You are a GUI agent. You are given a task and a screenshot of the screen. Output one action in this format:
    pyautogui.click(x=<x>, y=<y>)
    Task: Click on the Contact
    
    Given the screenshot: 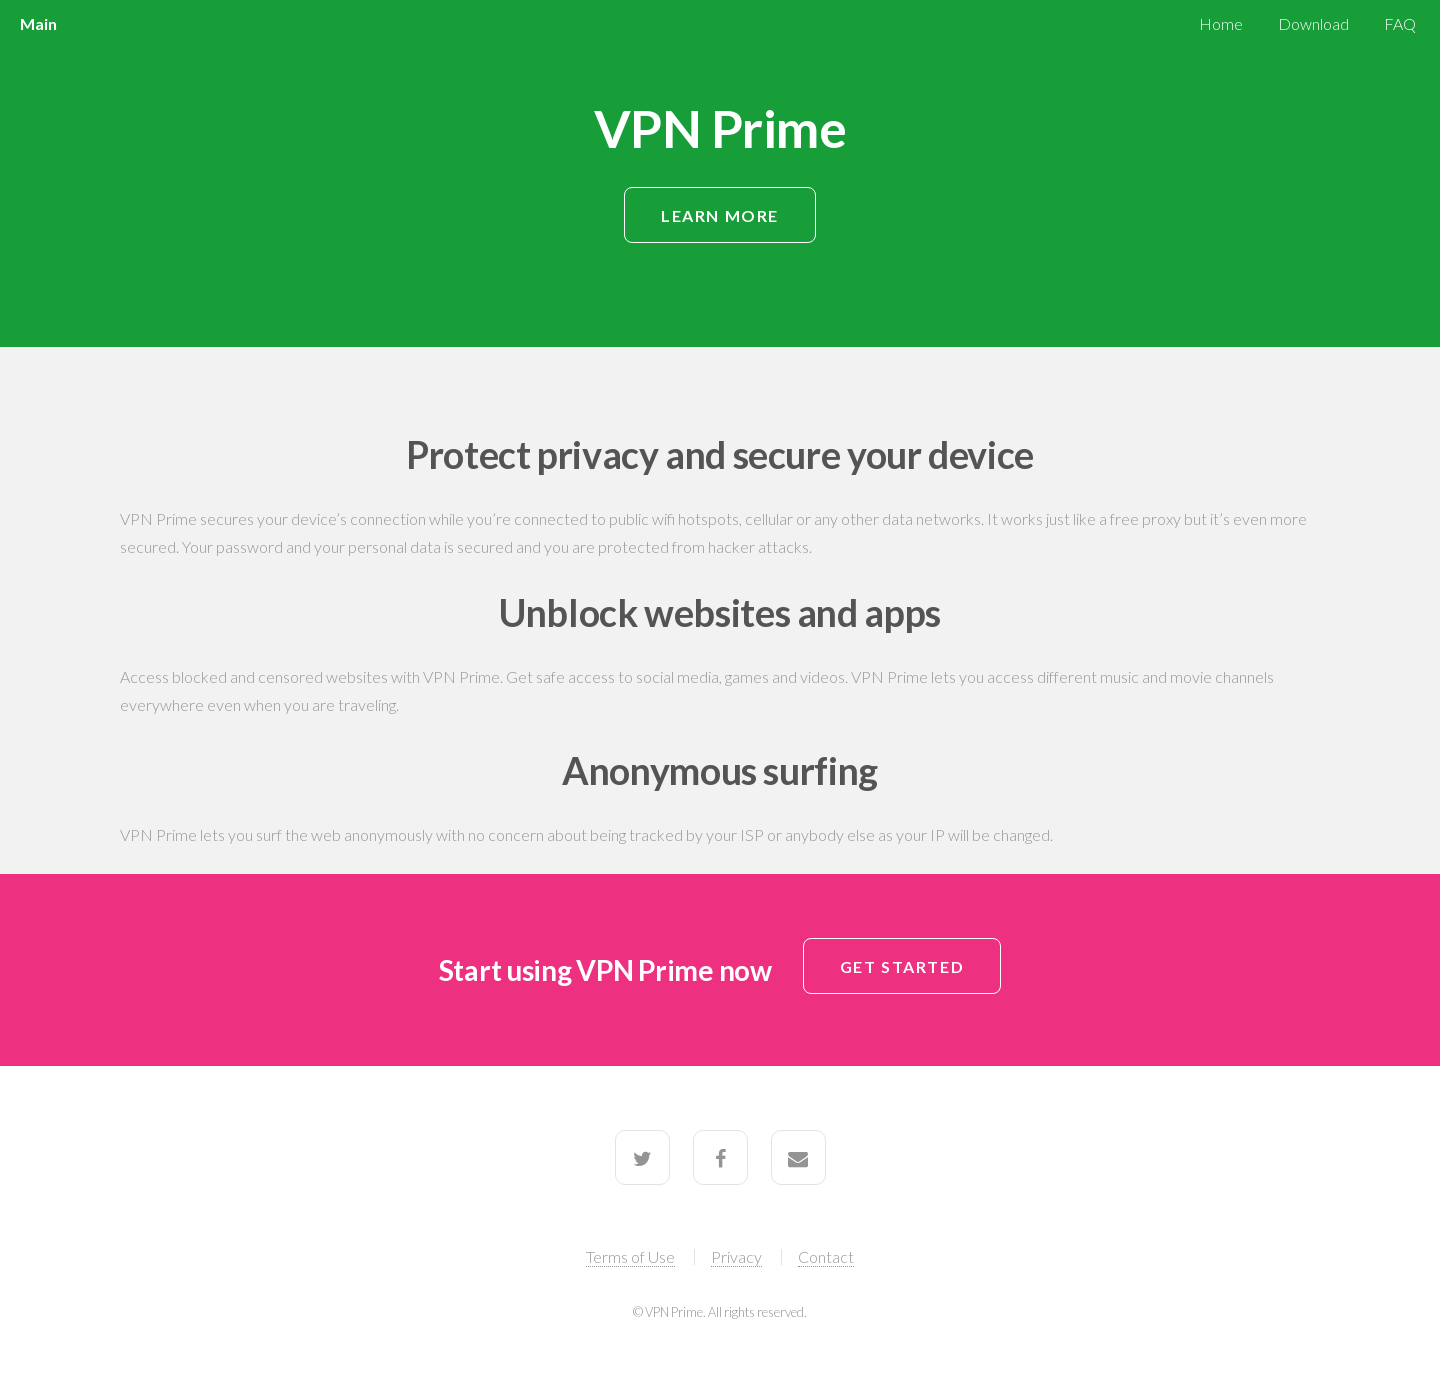 What is the action you would take?
    pyautogui.click(x=826, y=1256)
    